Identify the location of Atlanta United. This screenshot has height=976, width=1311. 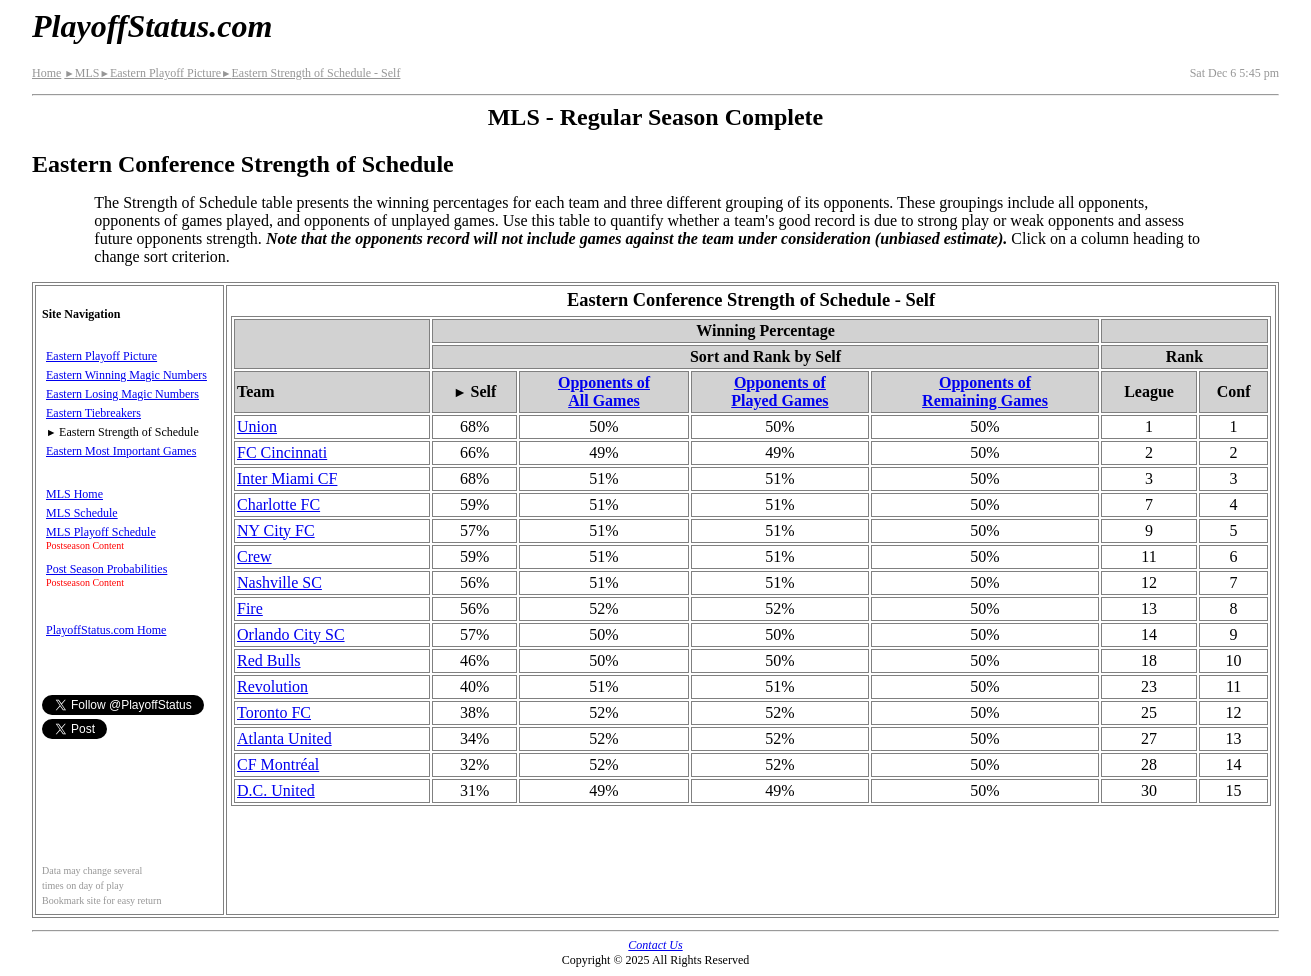
(284, 738).